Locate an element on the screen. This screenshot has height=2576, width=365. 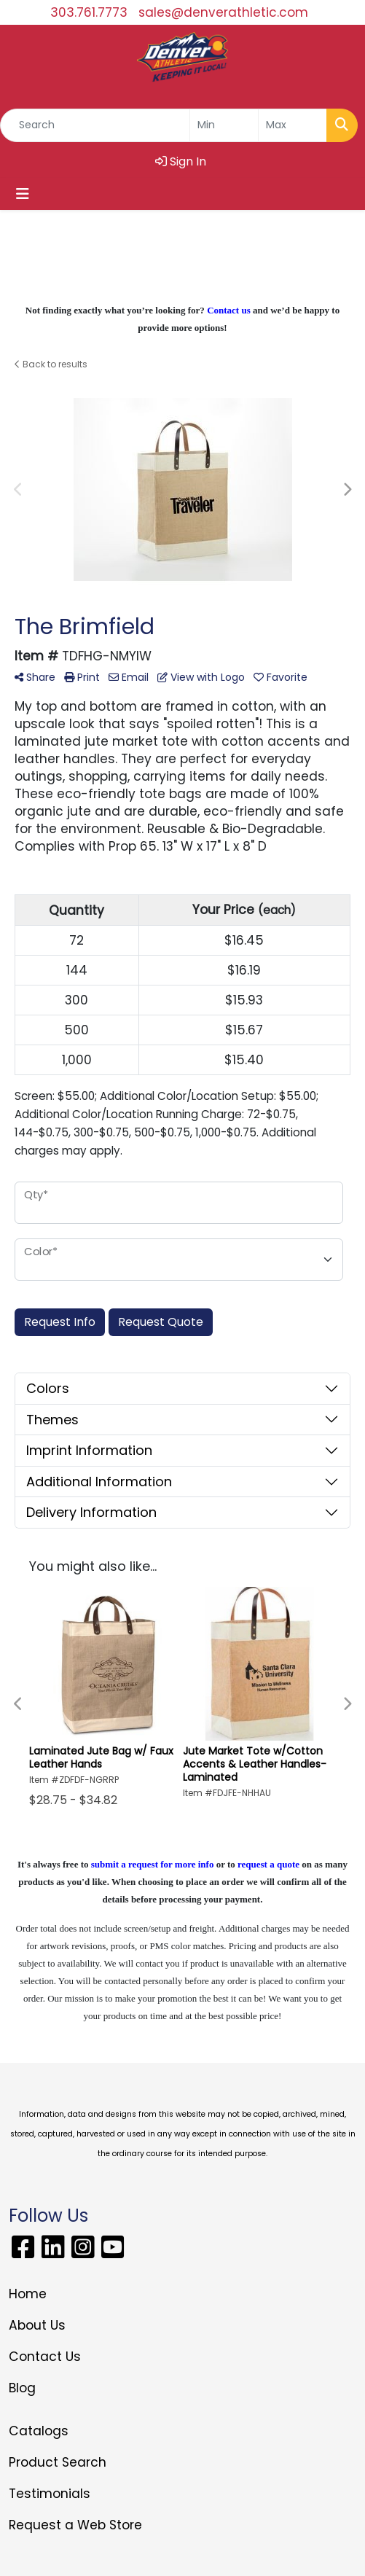
[Toggle navigation] is located at coordinates (22, 194).